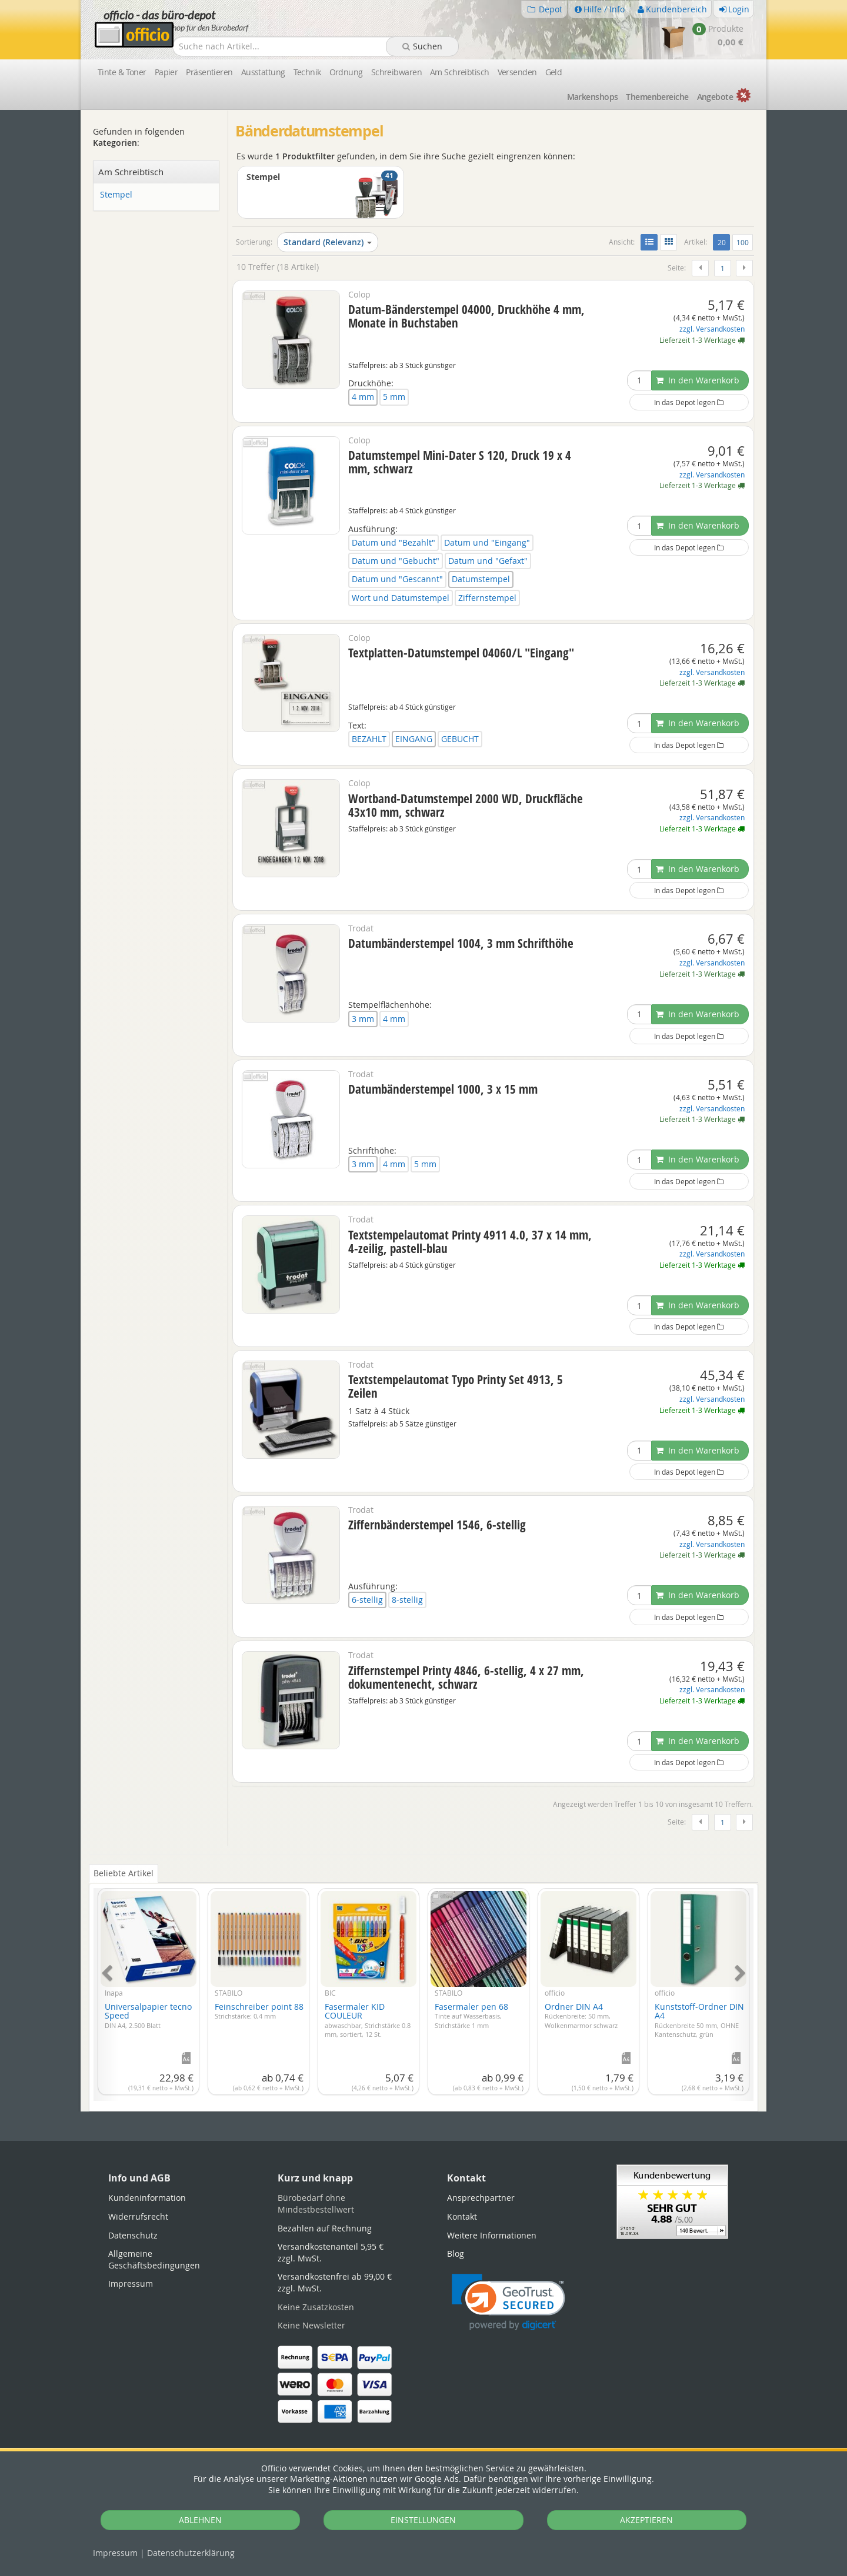 This screenshot has width=847, height=2576. What do you see at coordinates (368, 2020) in the screenshot?
I see `Fasermaler KID COULEUR` at bounding box center [368, 2020].